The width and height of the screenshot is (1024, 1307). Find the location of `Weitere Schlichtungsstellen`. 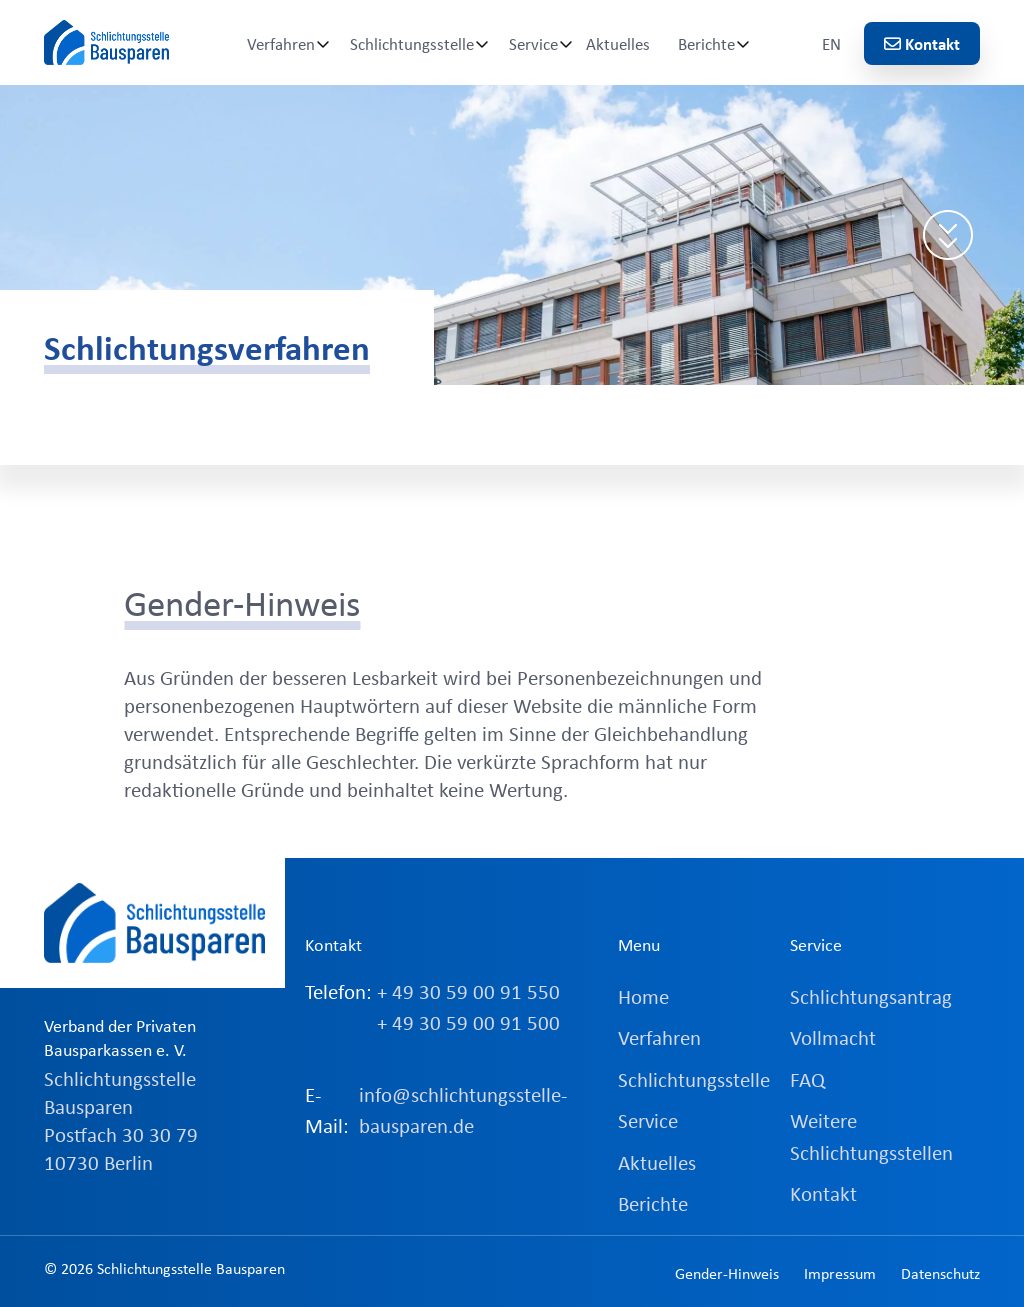

Weitere Schlichtungsstellen is located at coordinates (871, 1136).